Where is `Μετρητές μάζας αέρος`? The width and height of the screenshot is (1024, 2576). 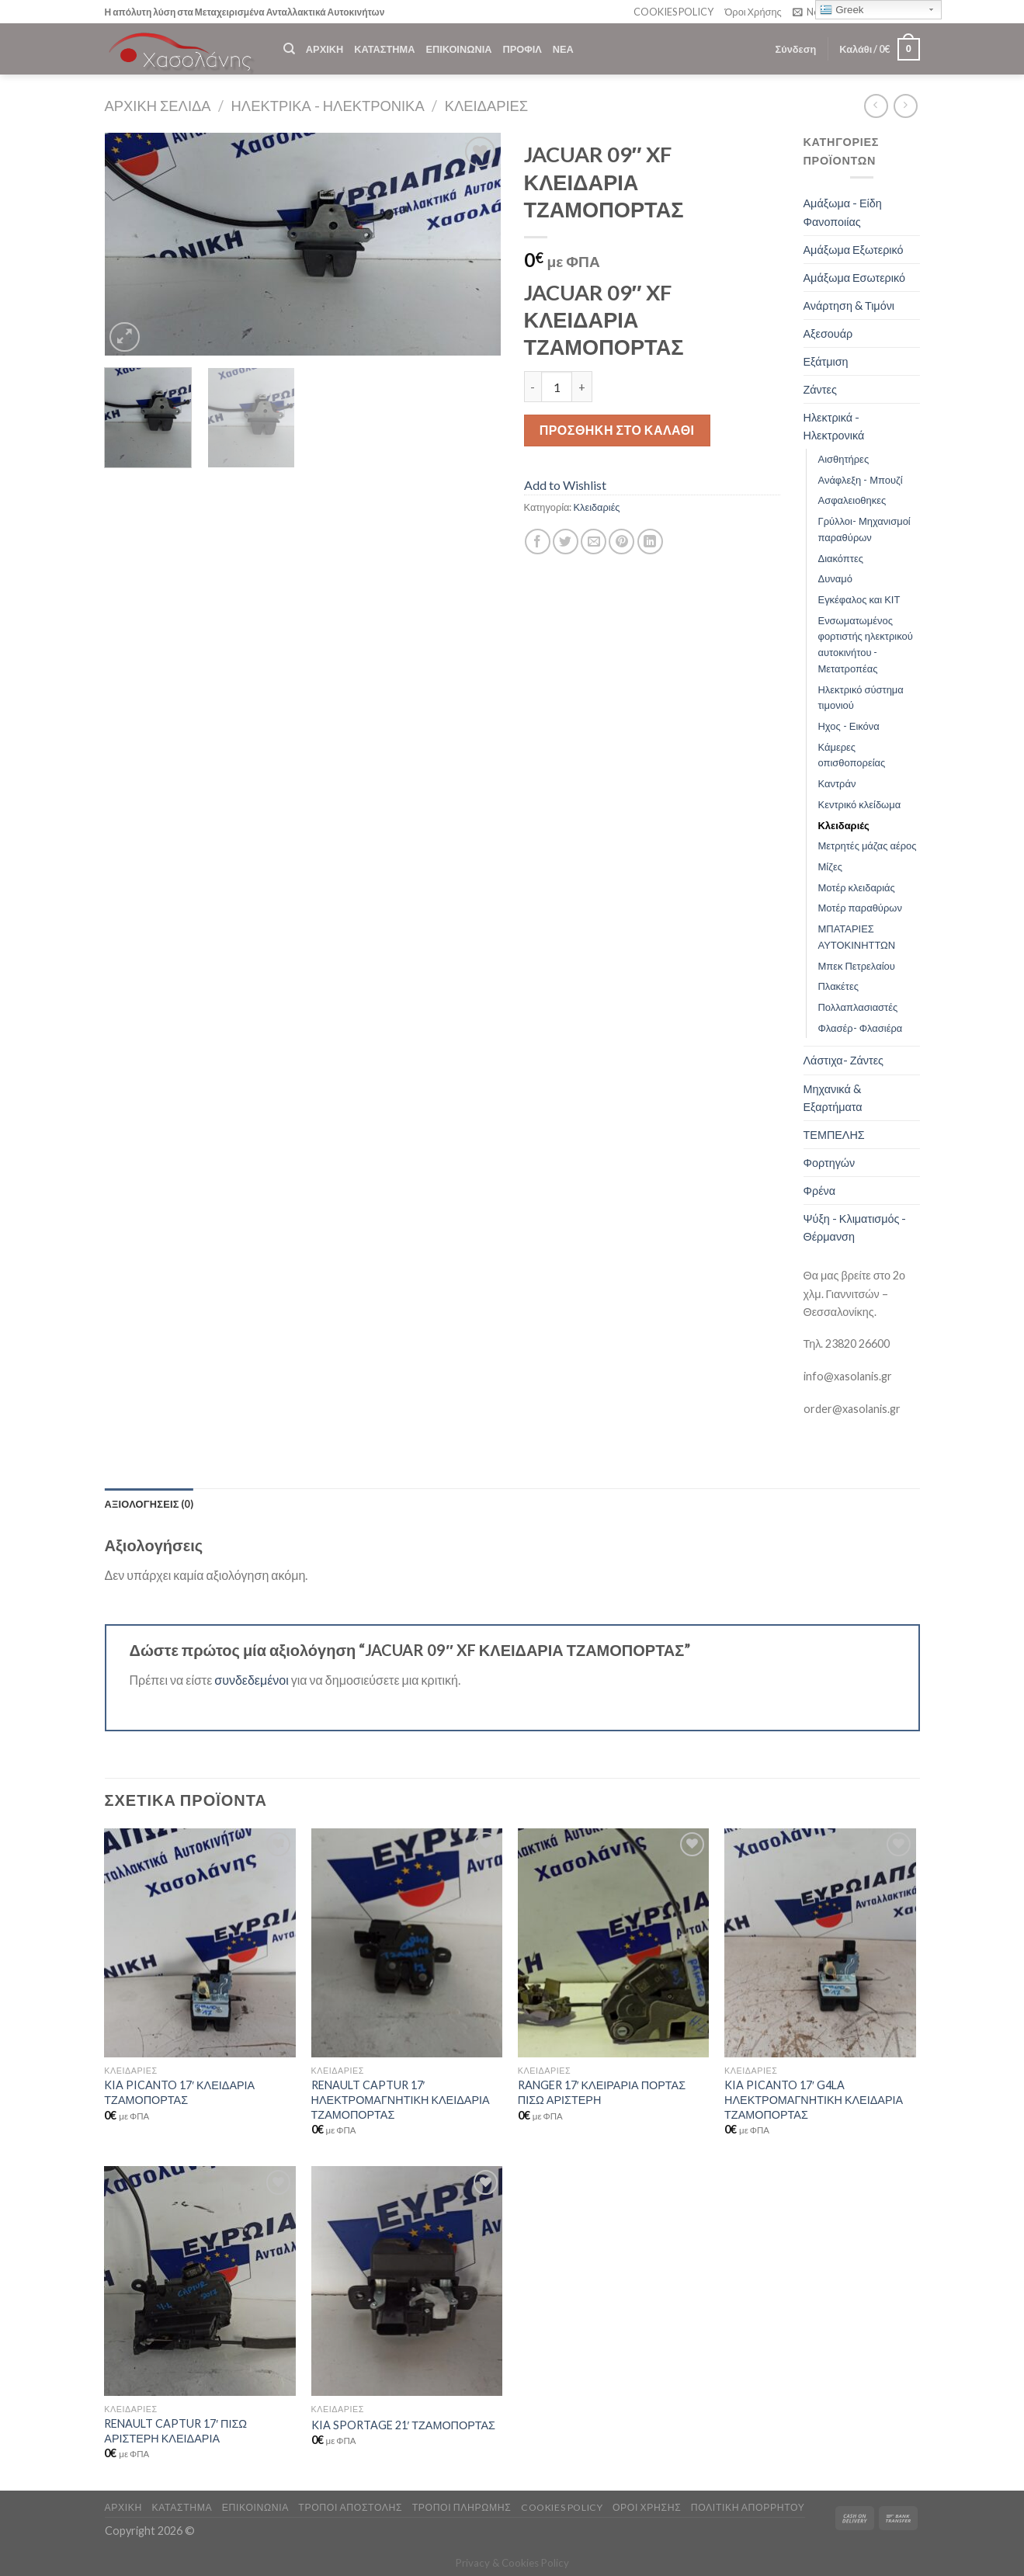 Μετρητές μάζας αέρος is located at coordinates (867, 845).